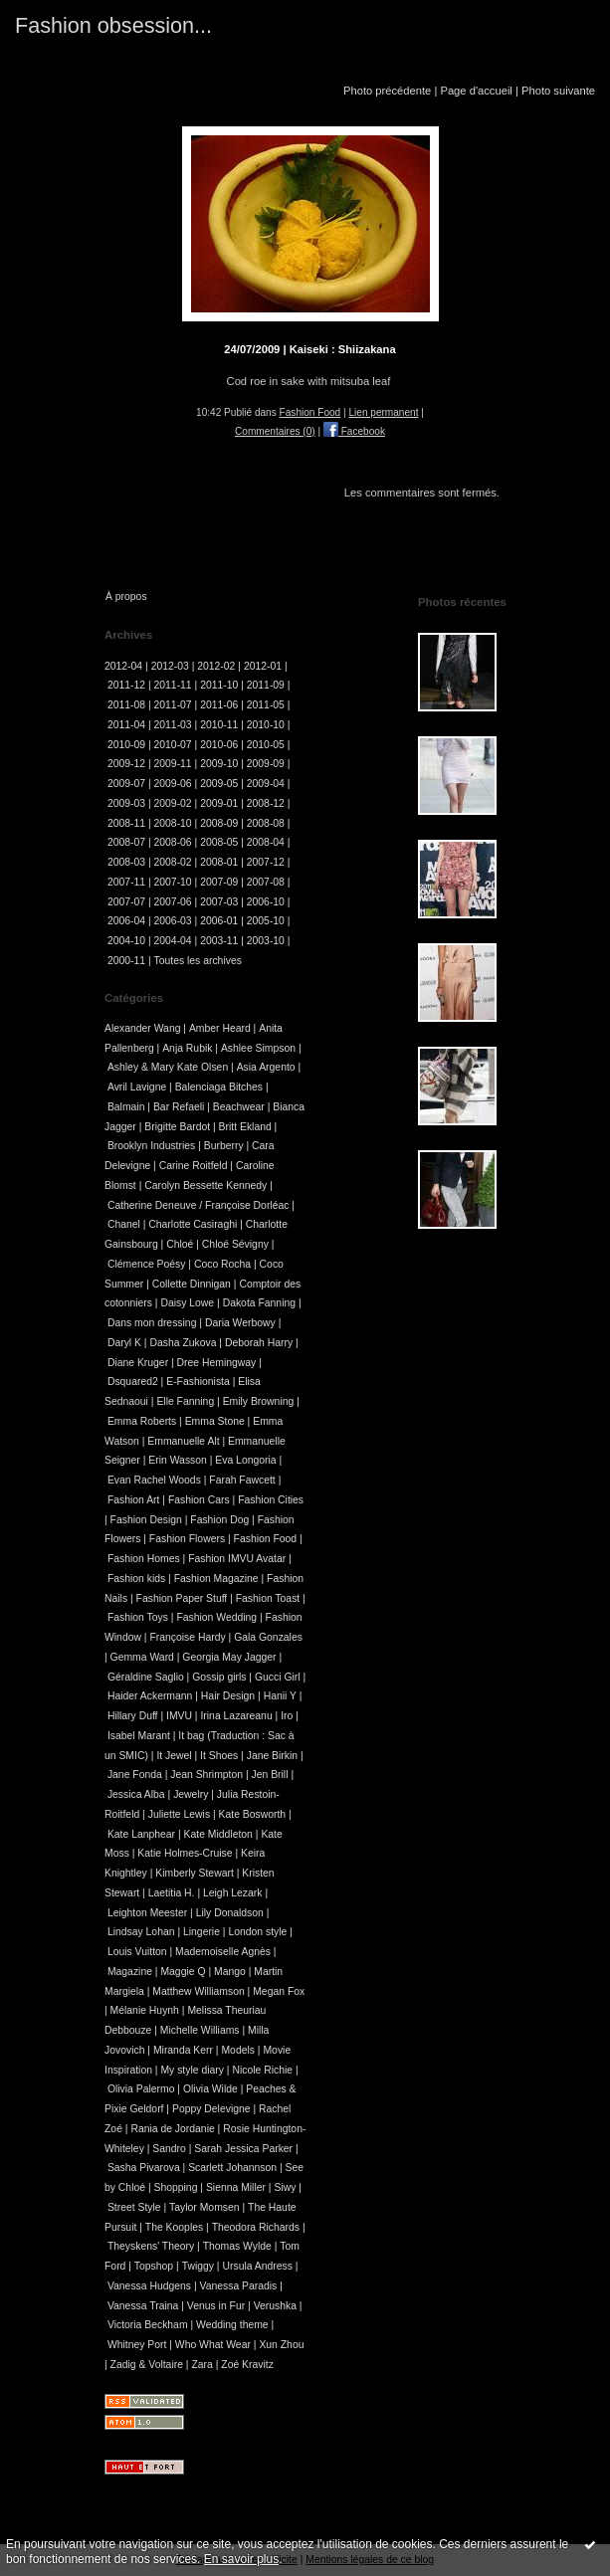  Describe the element at coordinates (136, 1794) in the screenshot. I see `Jessica Alba` at that location.